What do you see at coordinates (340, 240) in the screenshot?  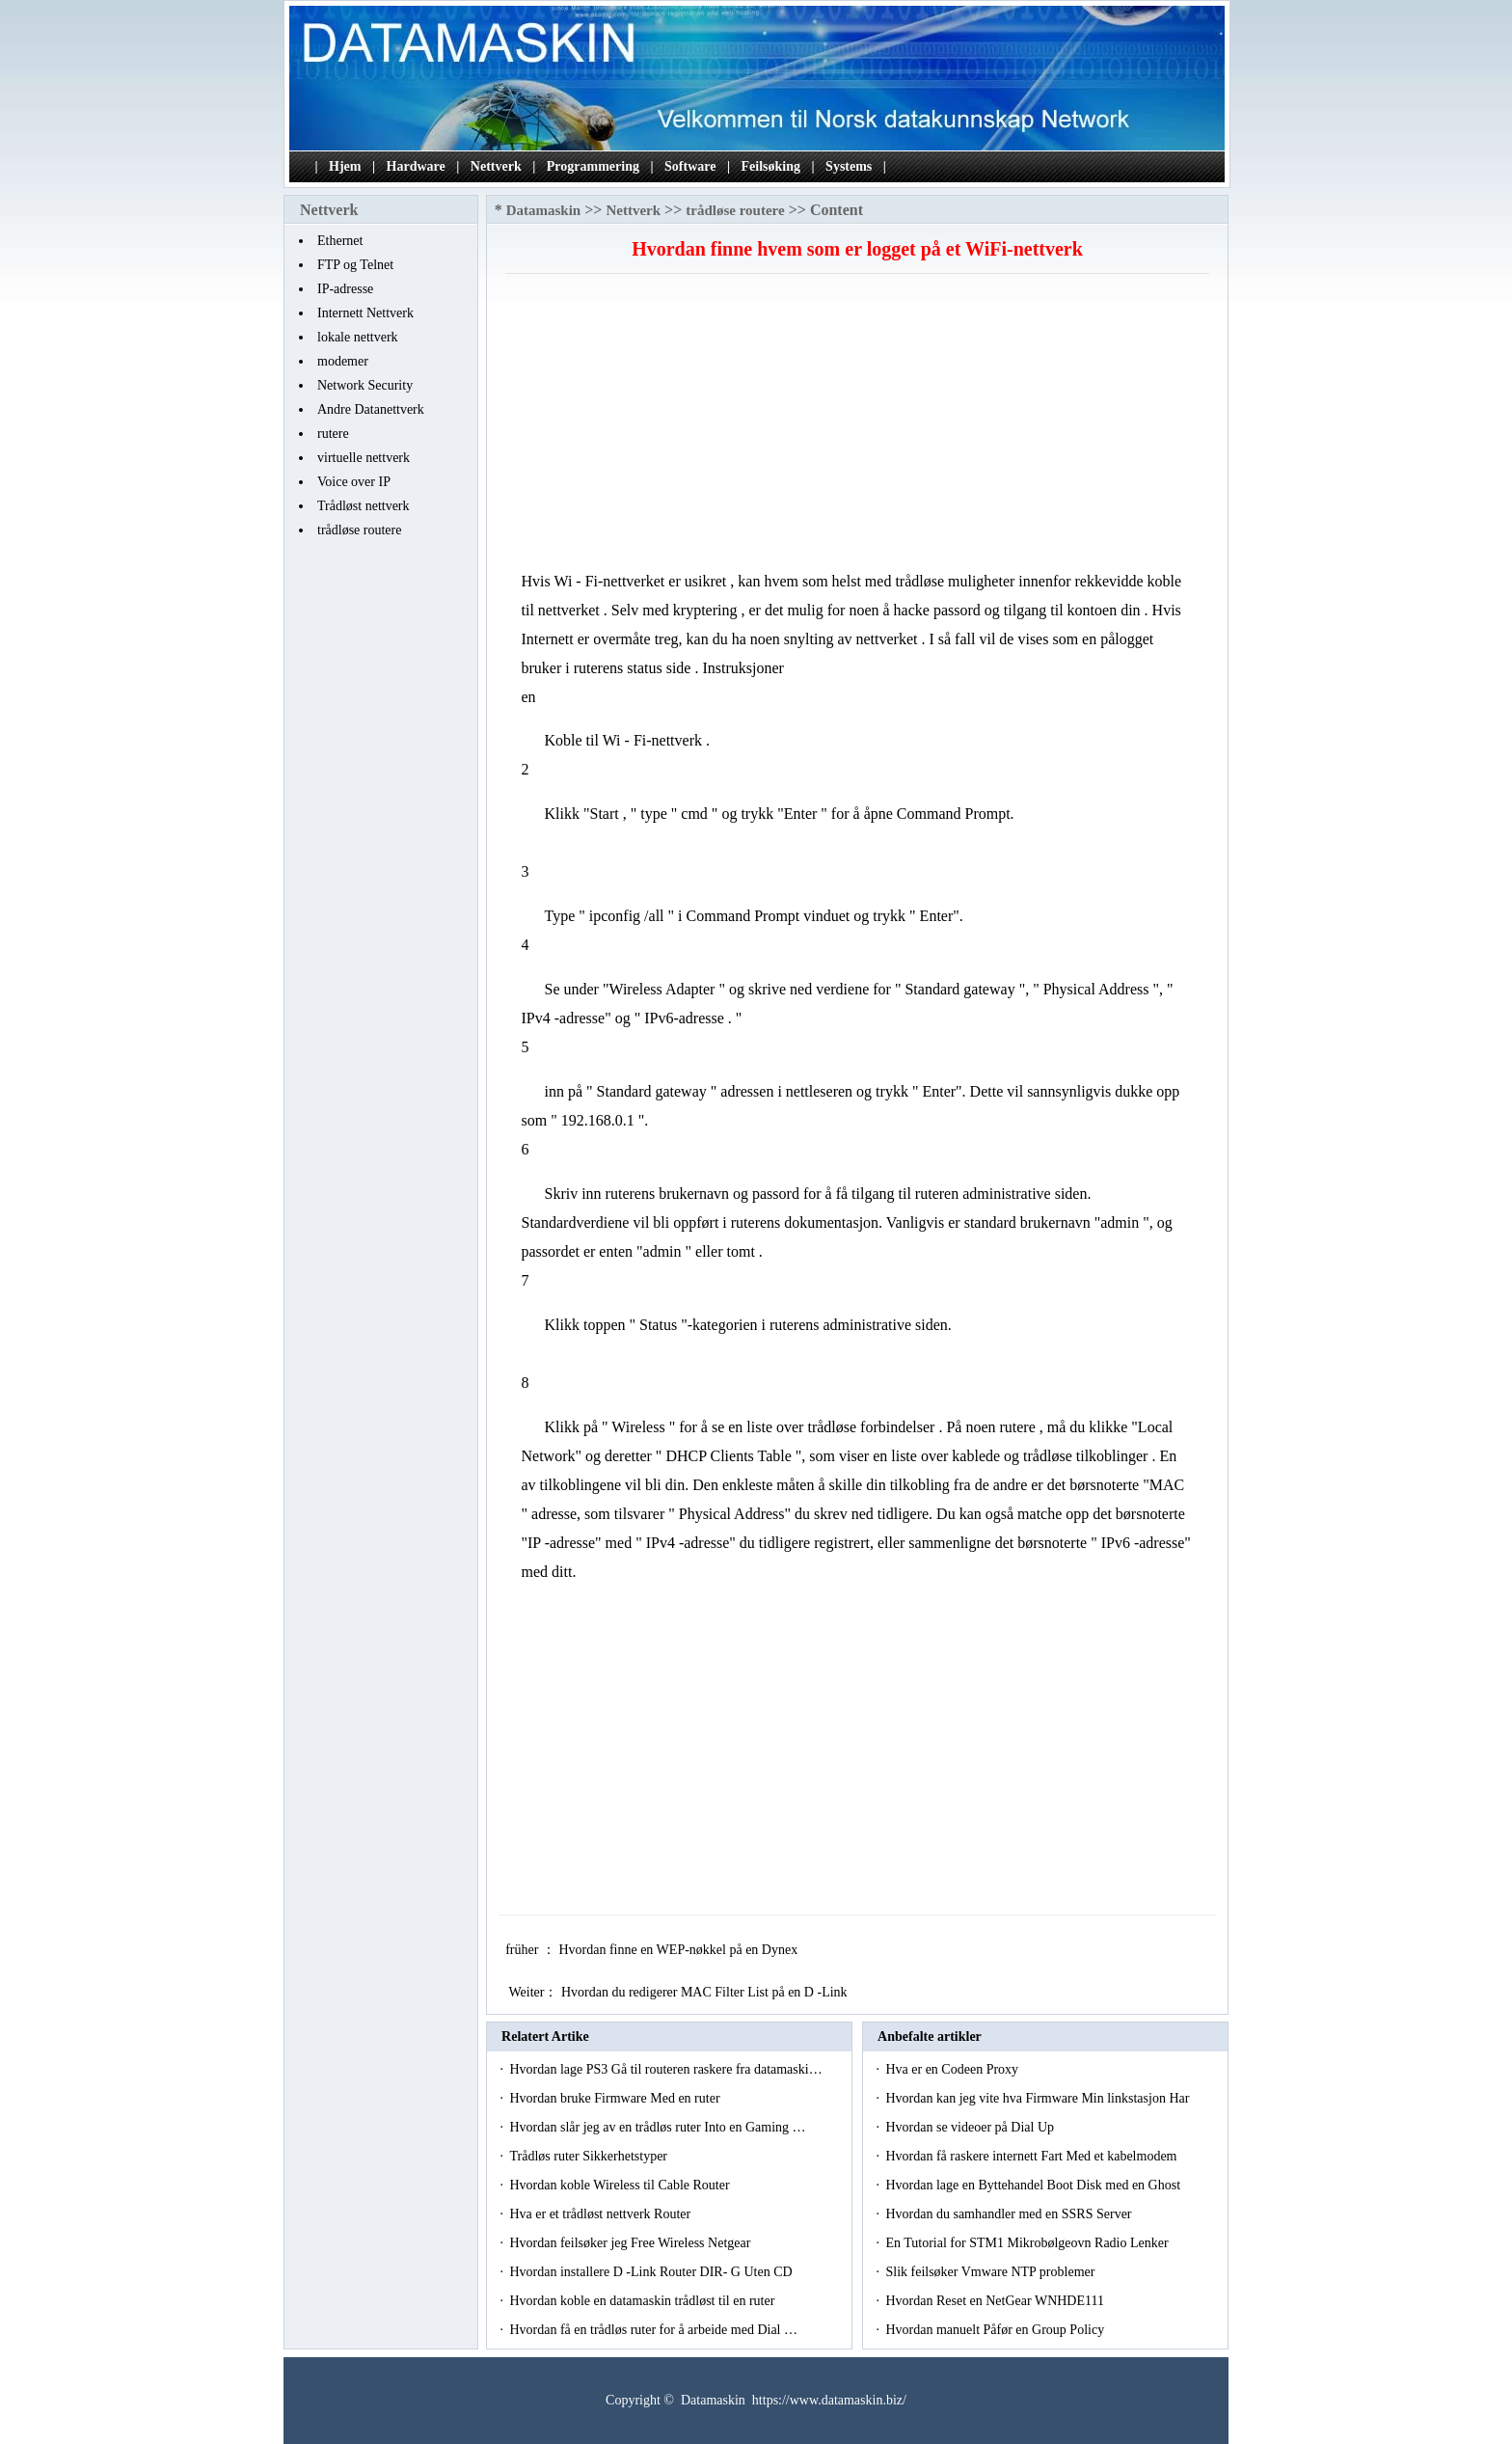 I see `Ethernet` at bounding box center [340, 240].